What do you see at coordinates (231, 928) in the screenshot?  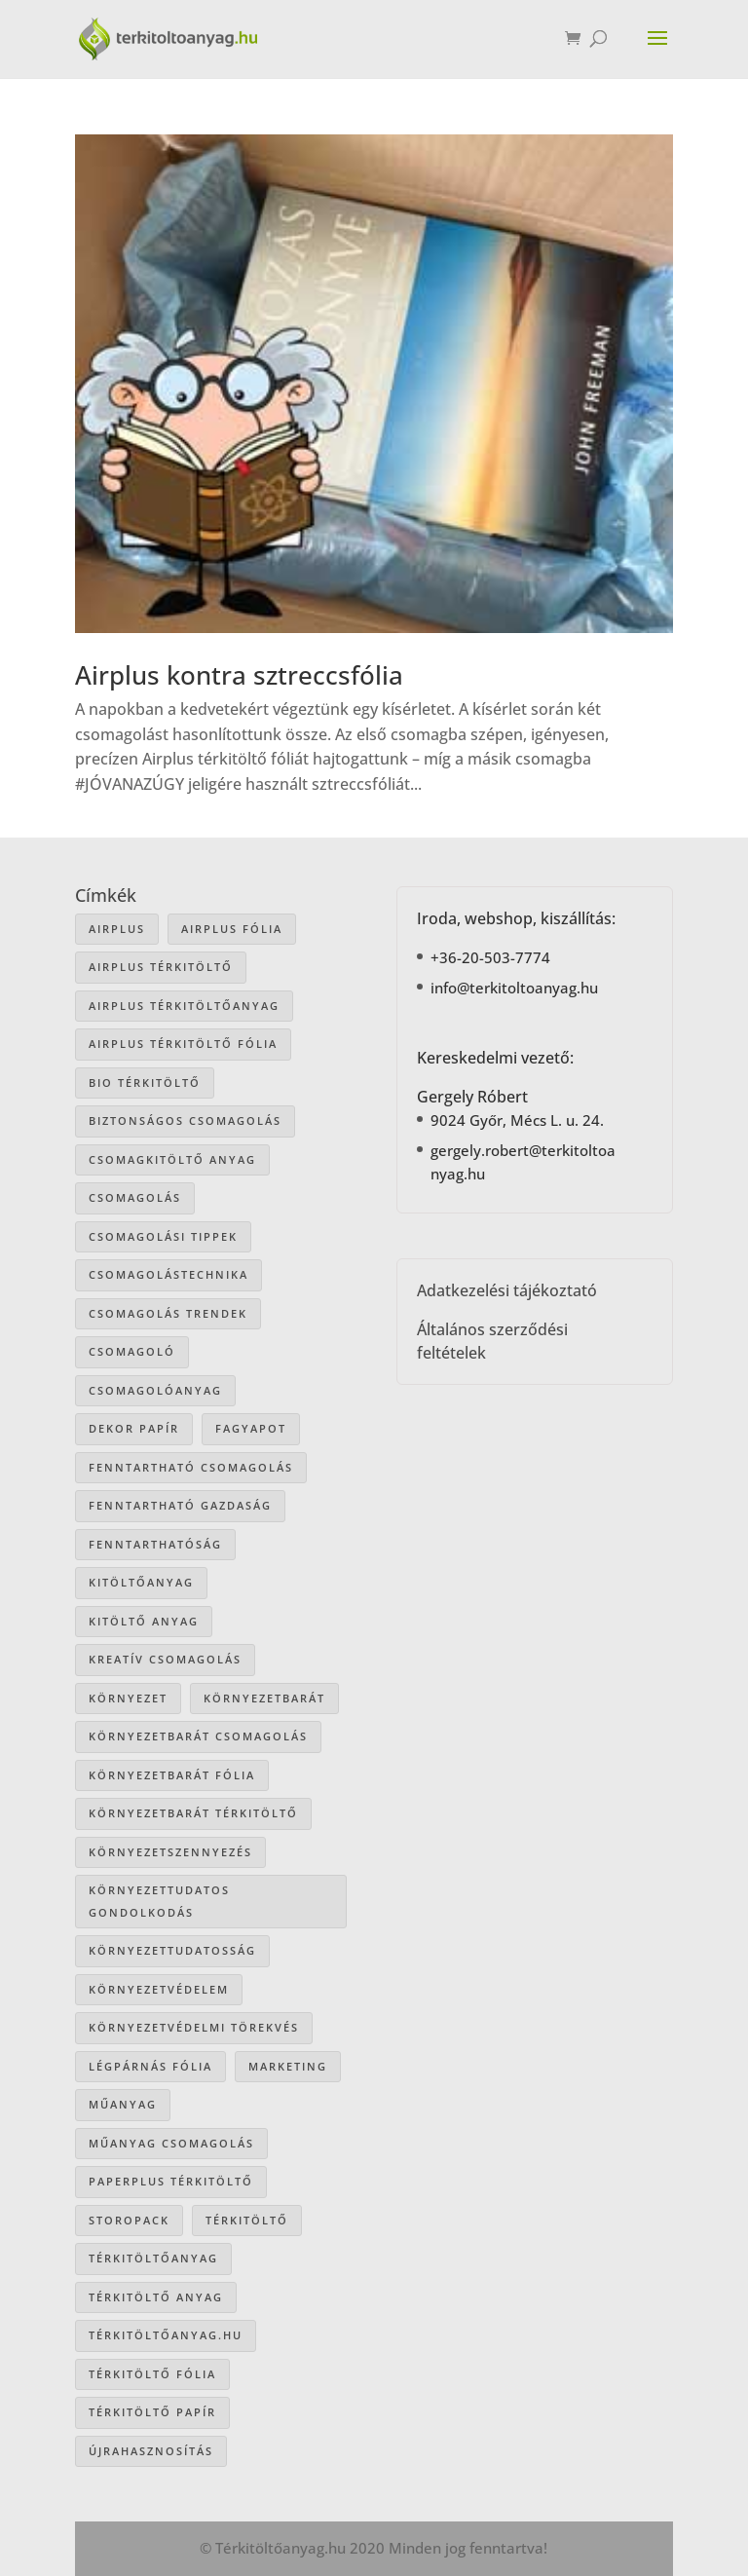 I see `Airplus fólia [Airplus fólia (26 elem)]` at bounding box center [231, 928].